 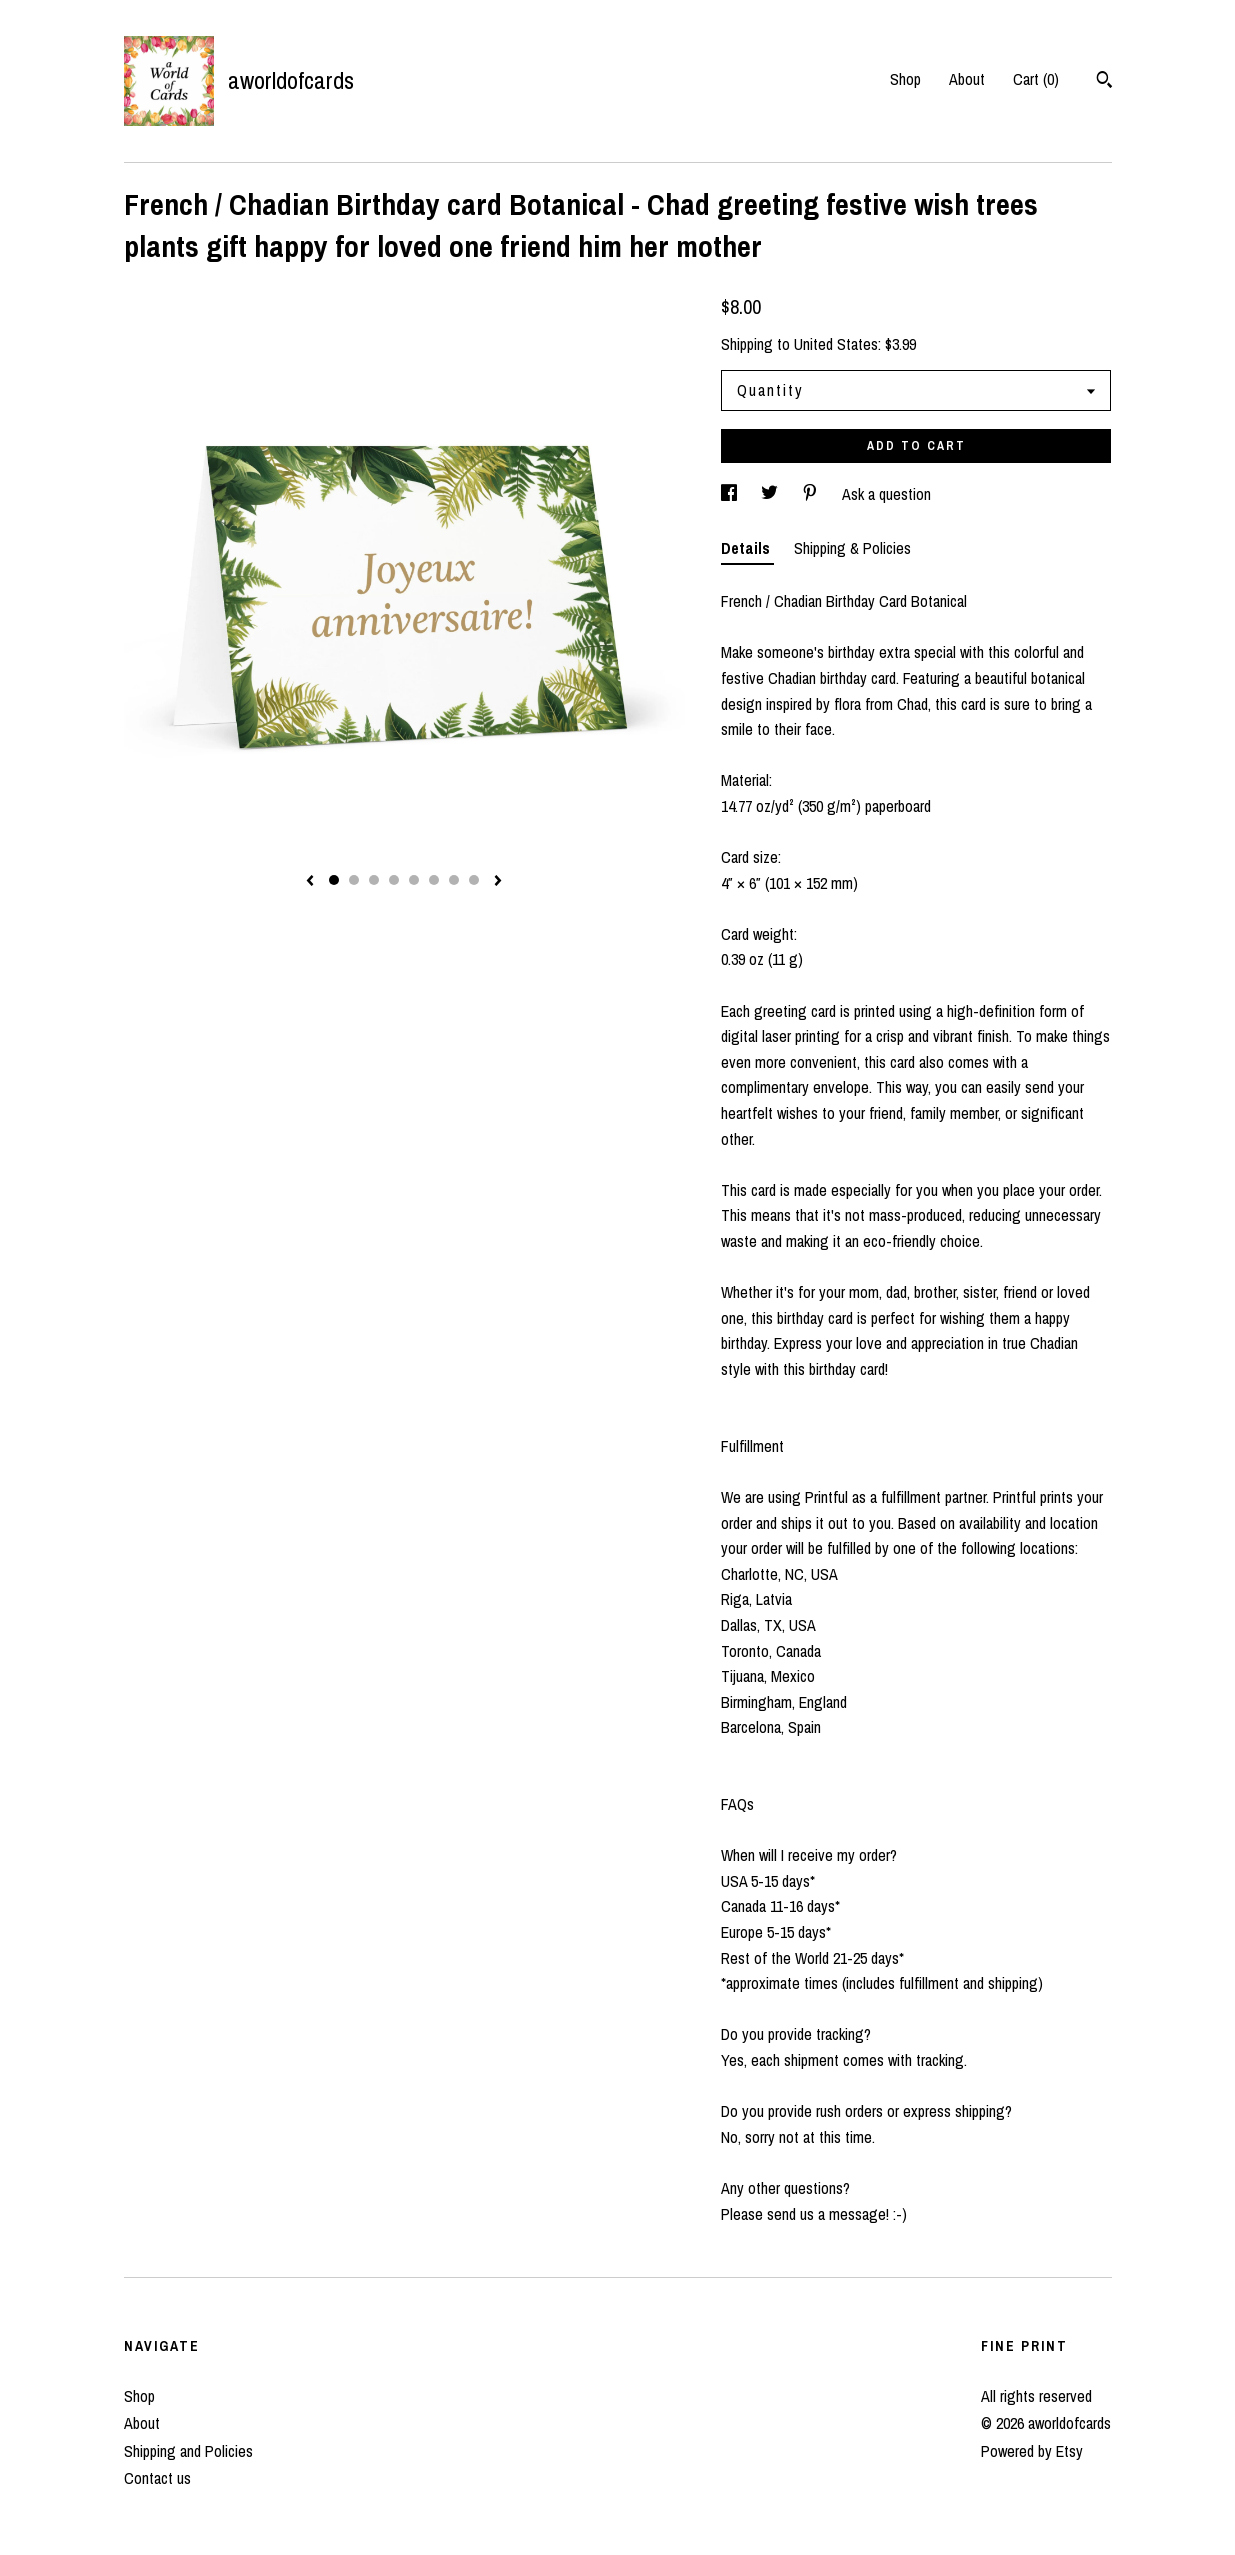 What do you see at coordinates (157, 2478) in the screenshot?
I see `Contact us` at bounding box center [157, 2478].